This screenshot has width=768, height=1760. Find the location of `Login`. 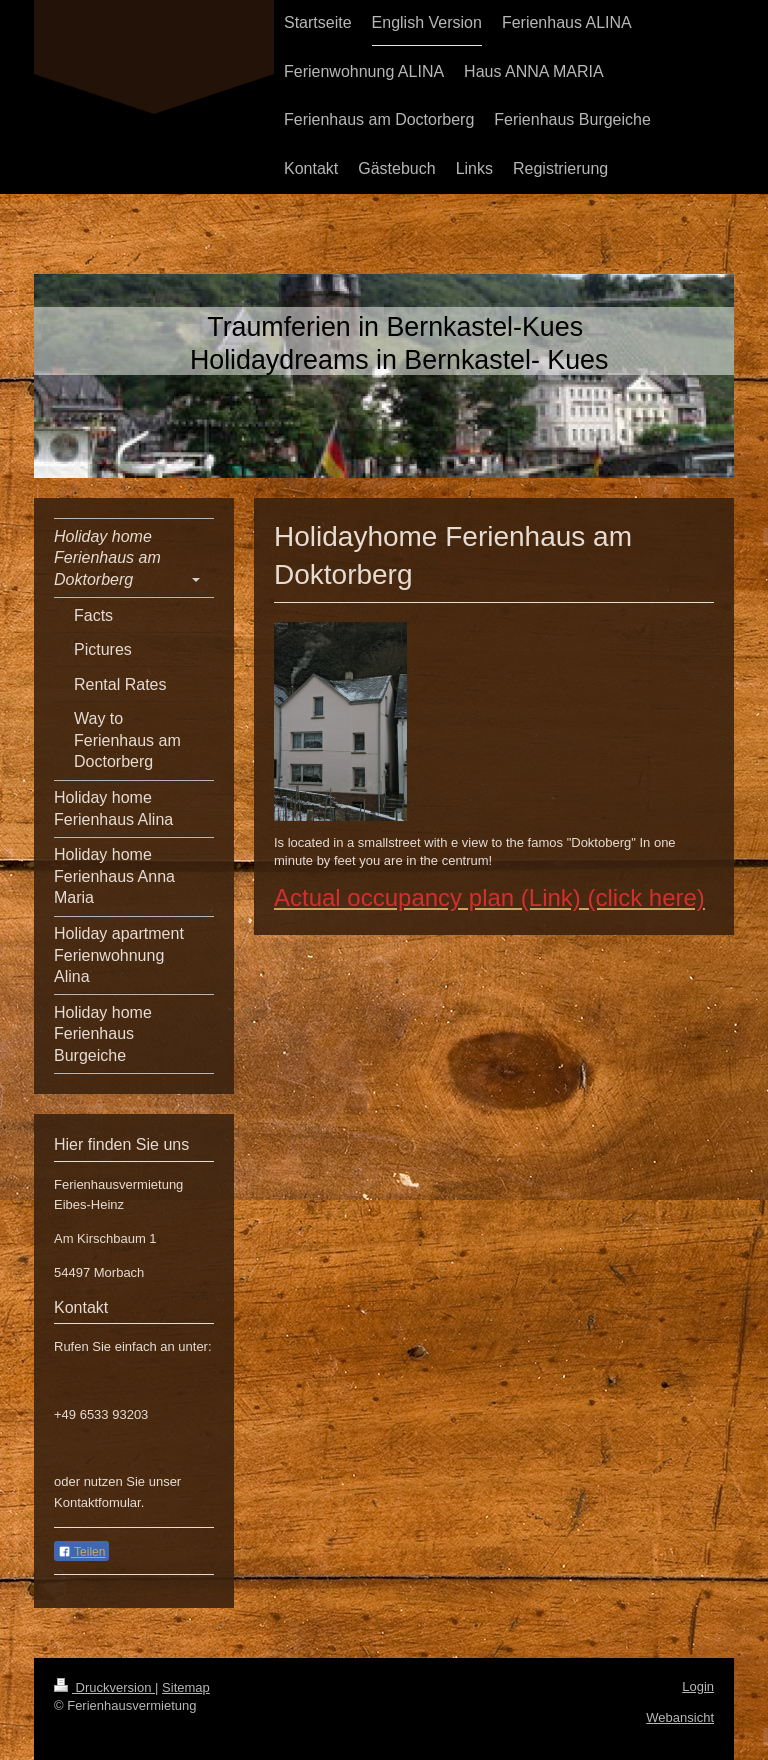

Login is located at coordinates (698, 1686).